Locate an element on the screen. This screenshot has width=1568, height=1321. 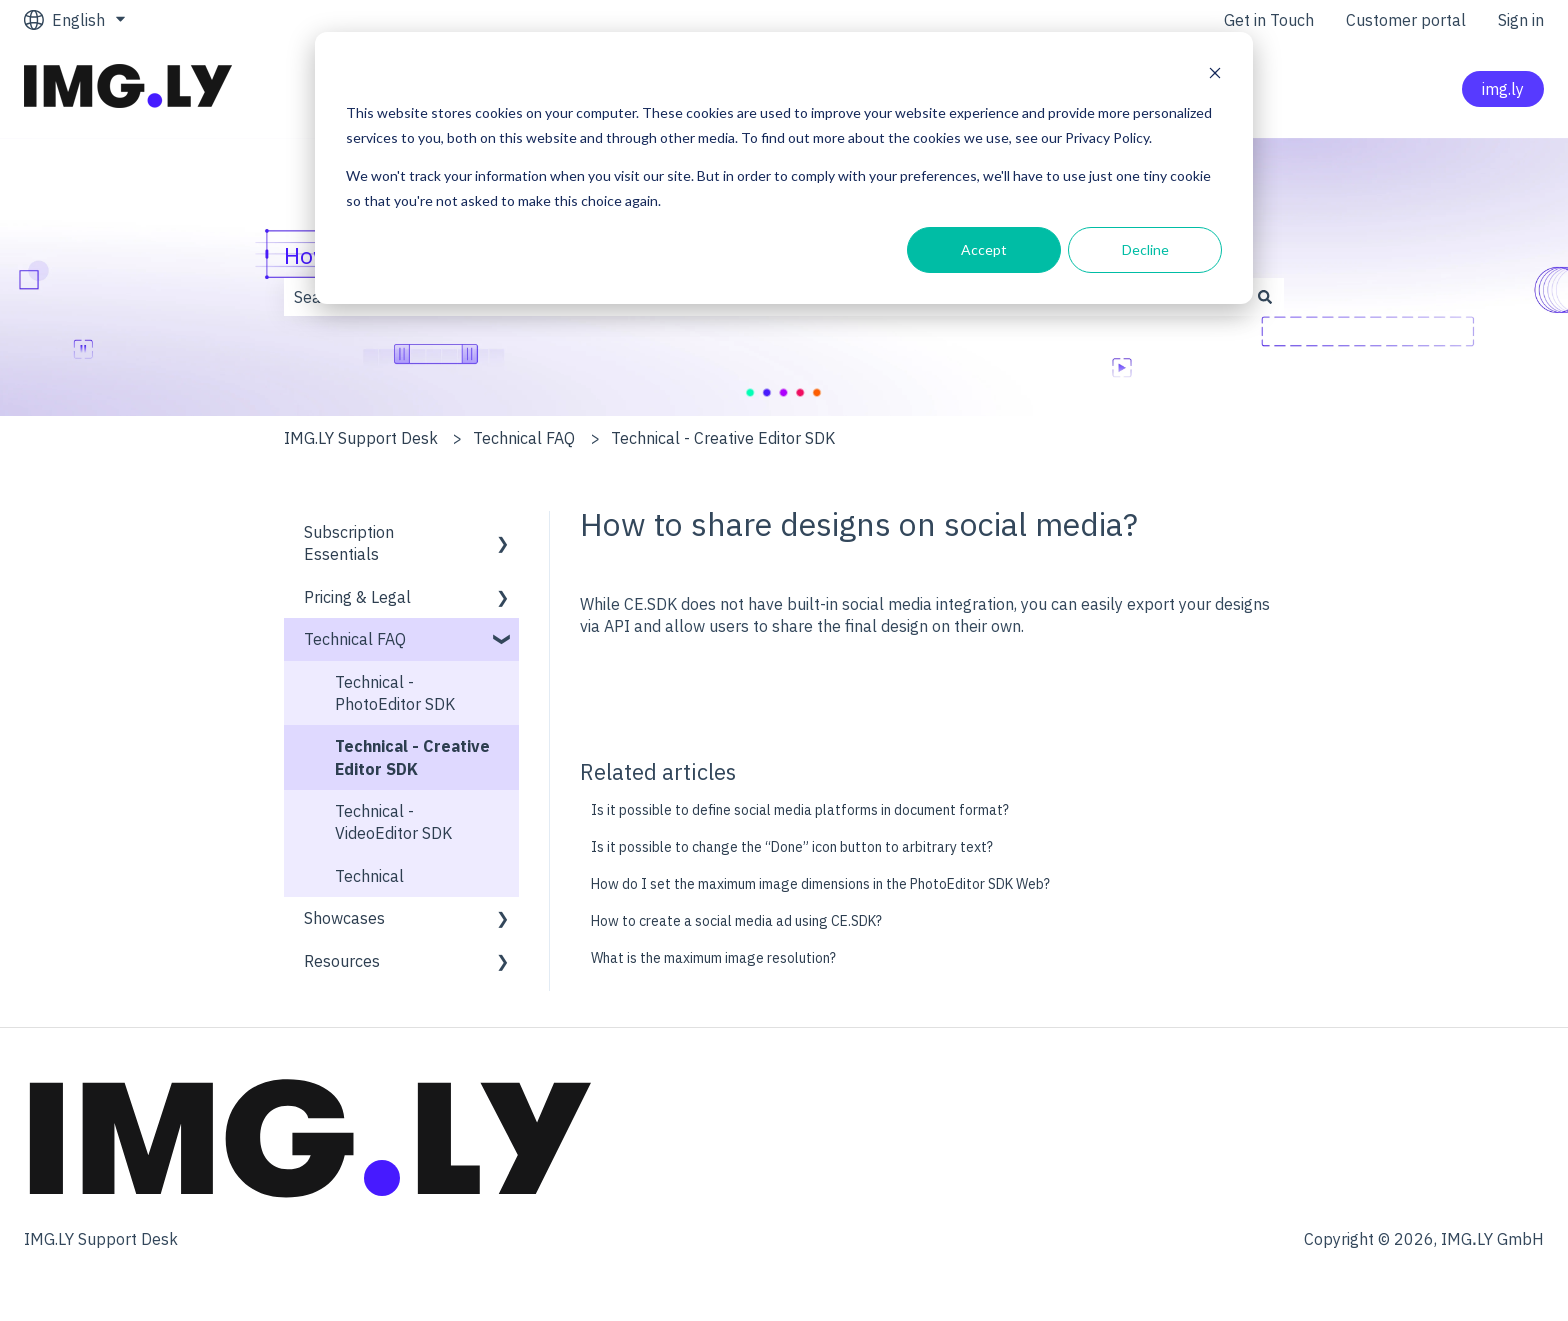
IMG.LY Support Desk is located at coordinates (361, 438).